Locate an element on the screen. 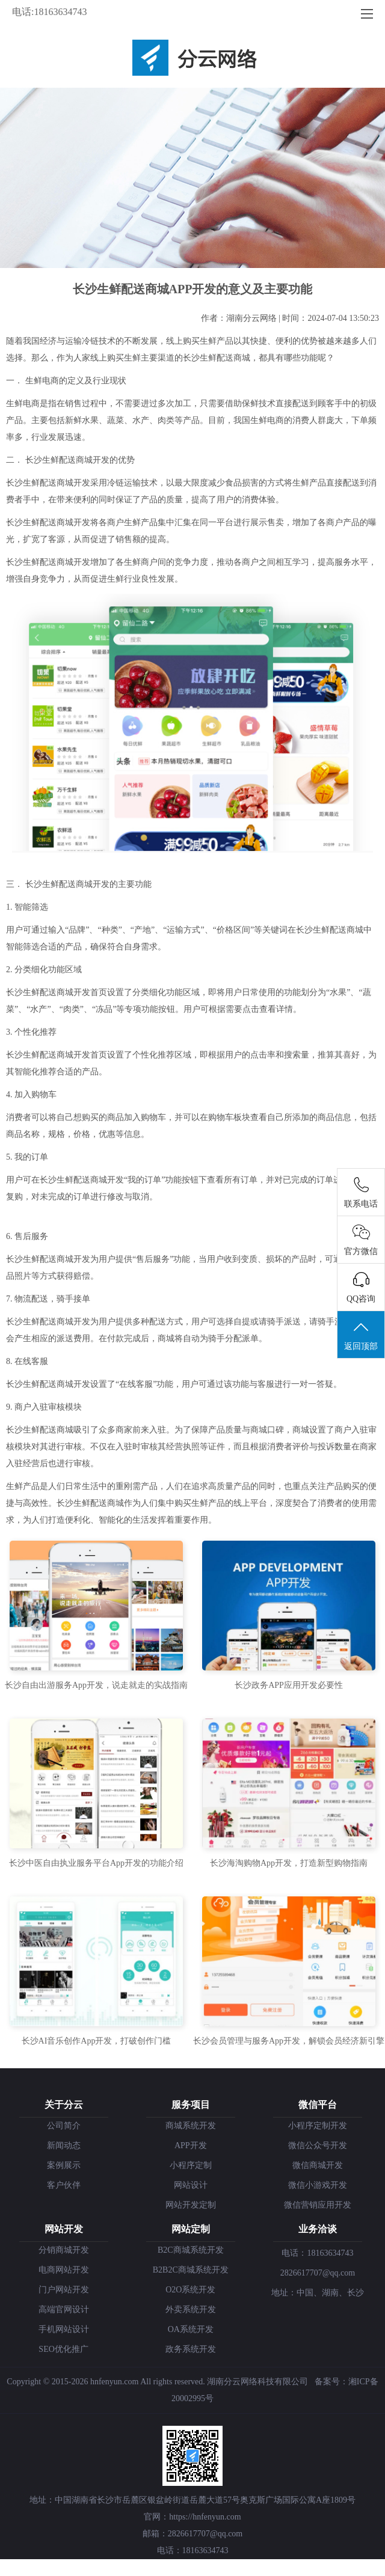 The width and height of the screenshot is (385, 2576). 小程序定制 is located at coordinates (191, 2165).